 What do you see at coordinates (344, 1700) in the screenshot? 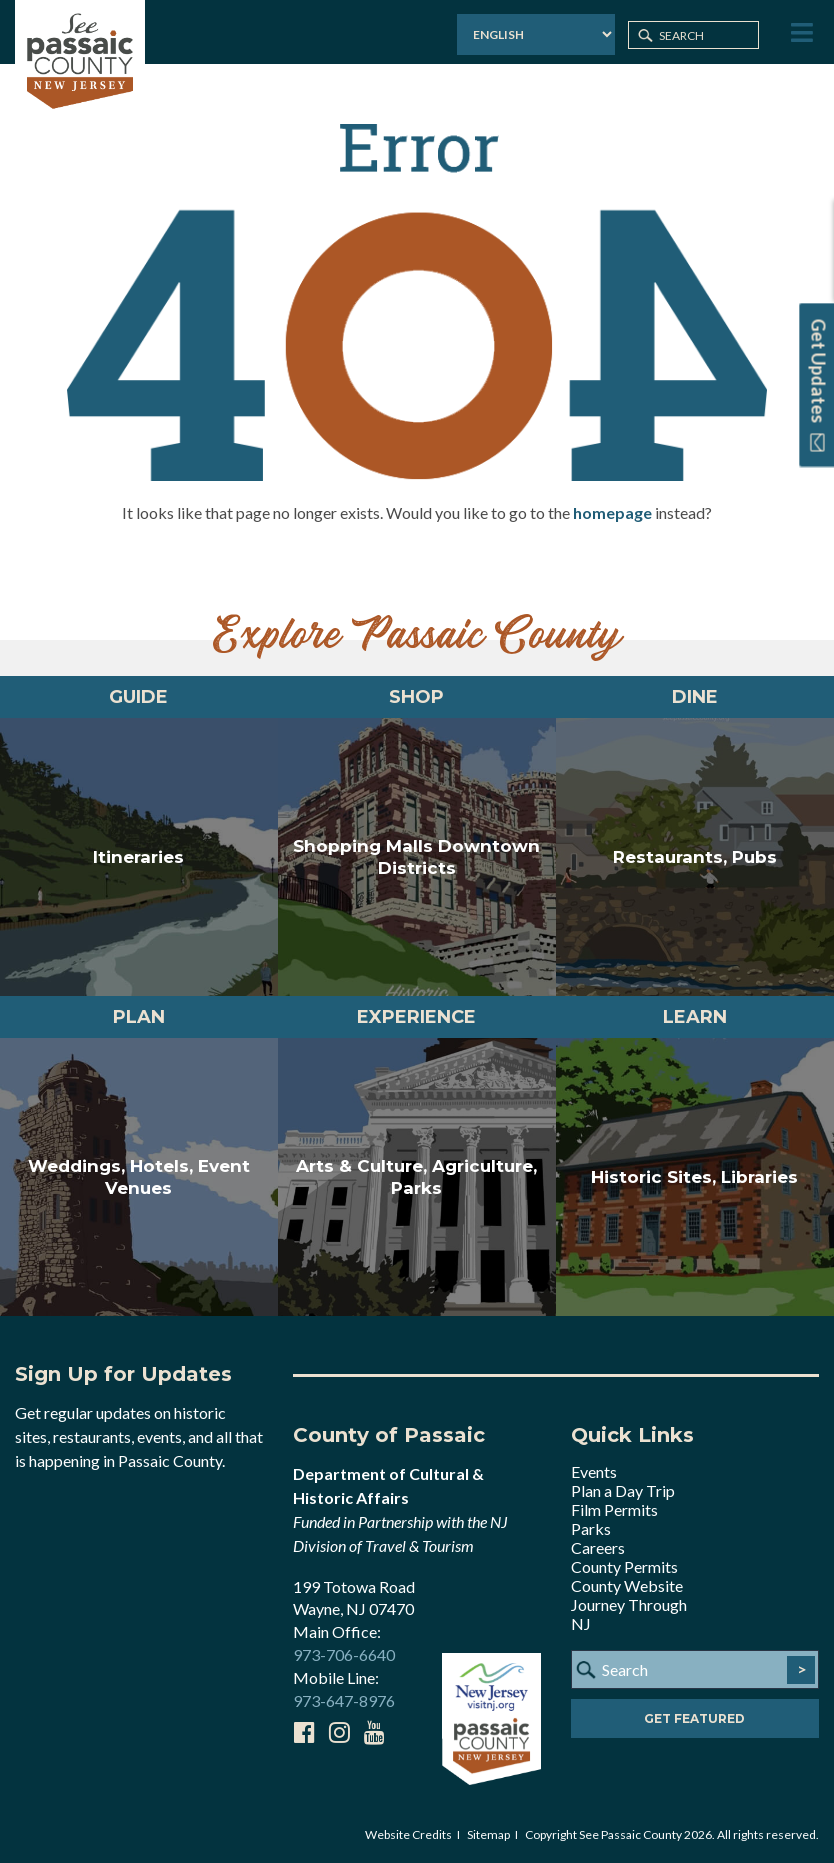
I see `973-647-8976` at bounding box center [344, 1700].